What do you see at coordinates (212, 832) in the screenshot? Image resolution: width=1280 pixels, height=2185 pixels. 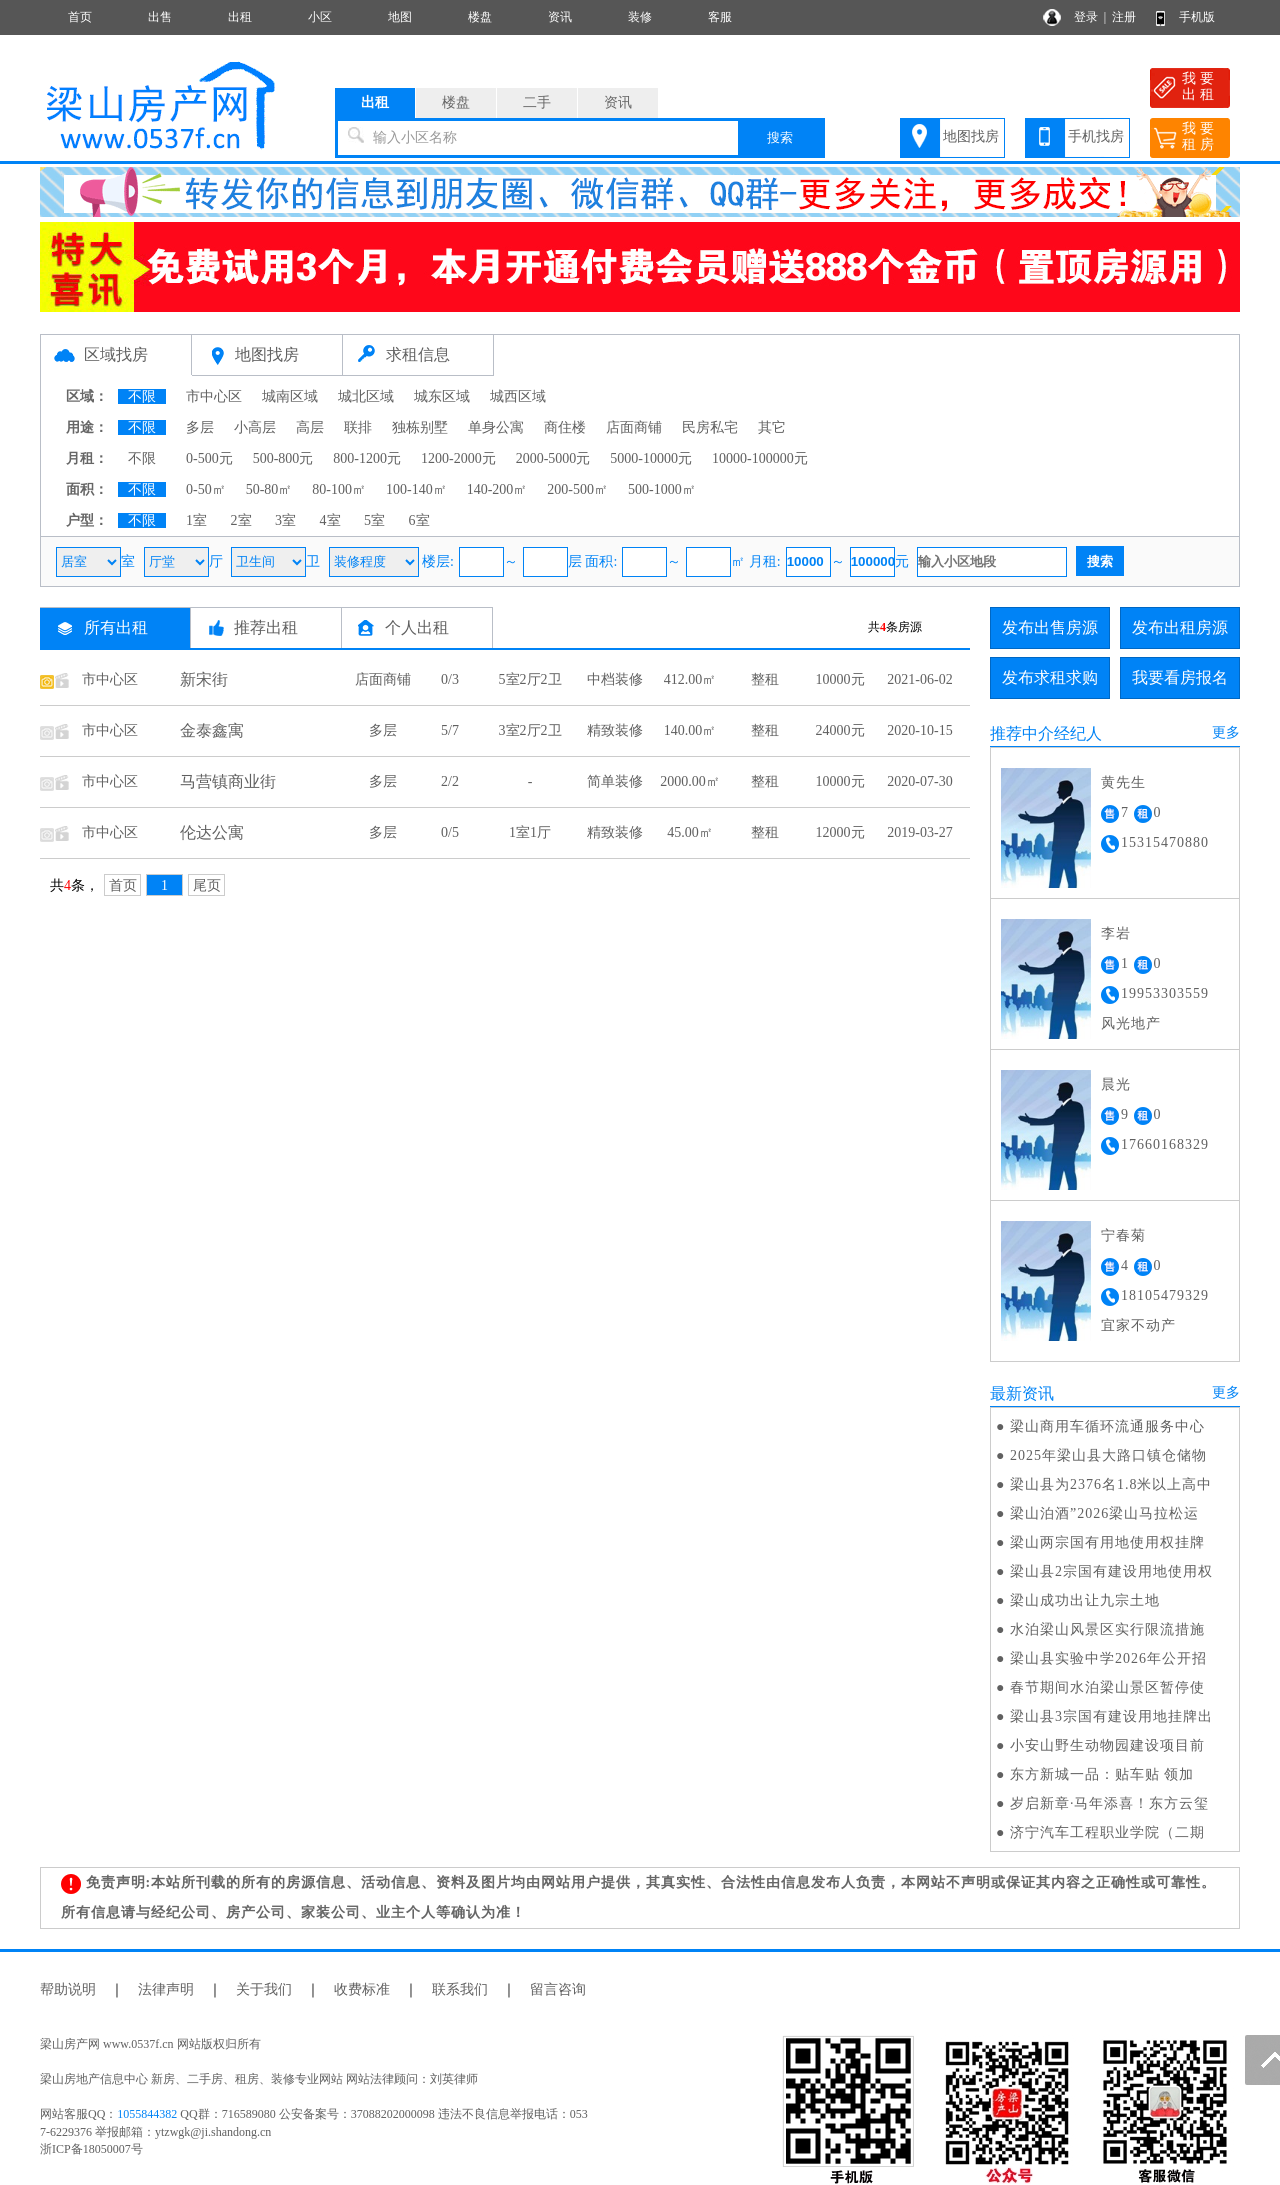 I see `伦达公寓` at bounding box center [212, 832].